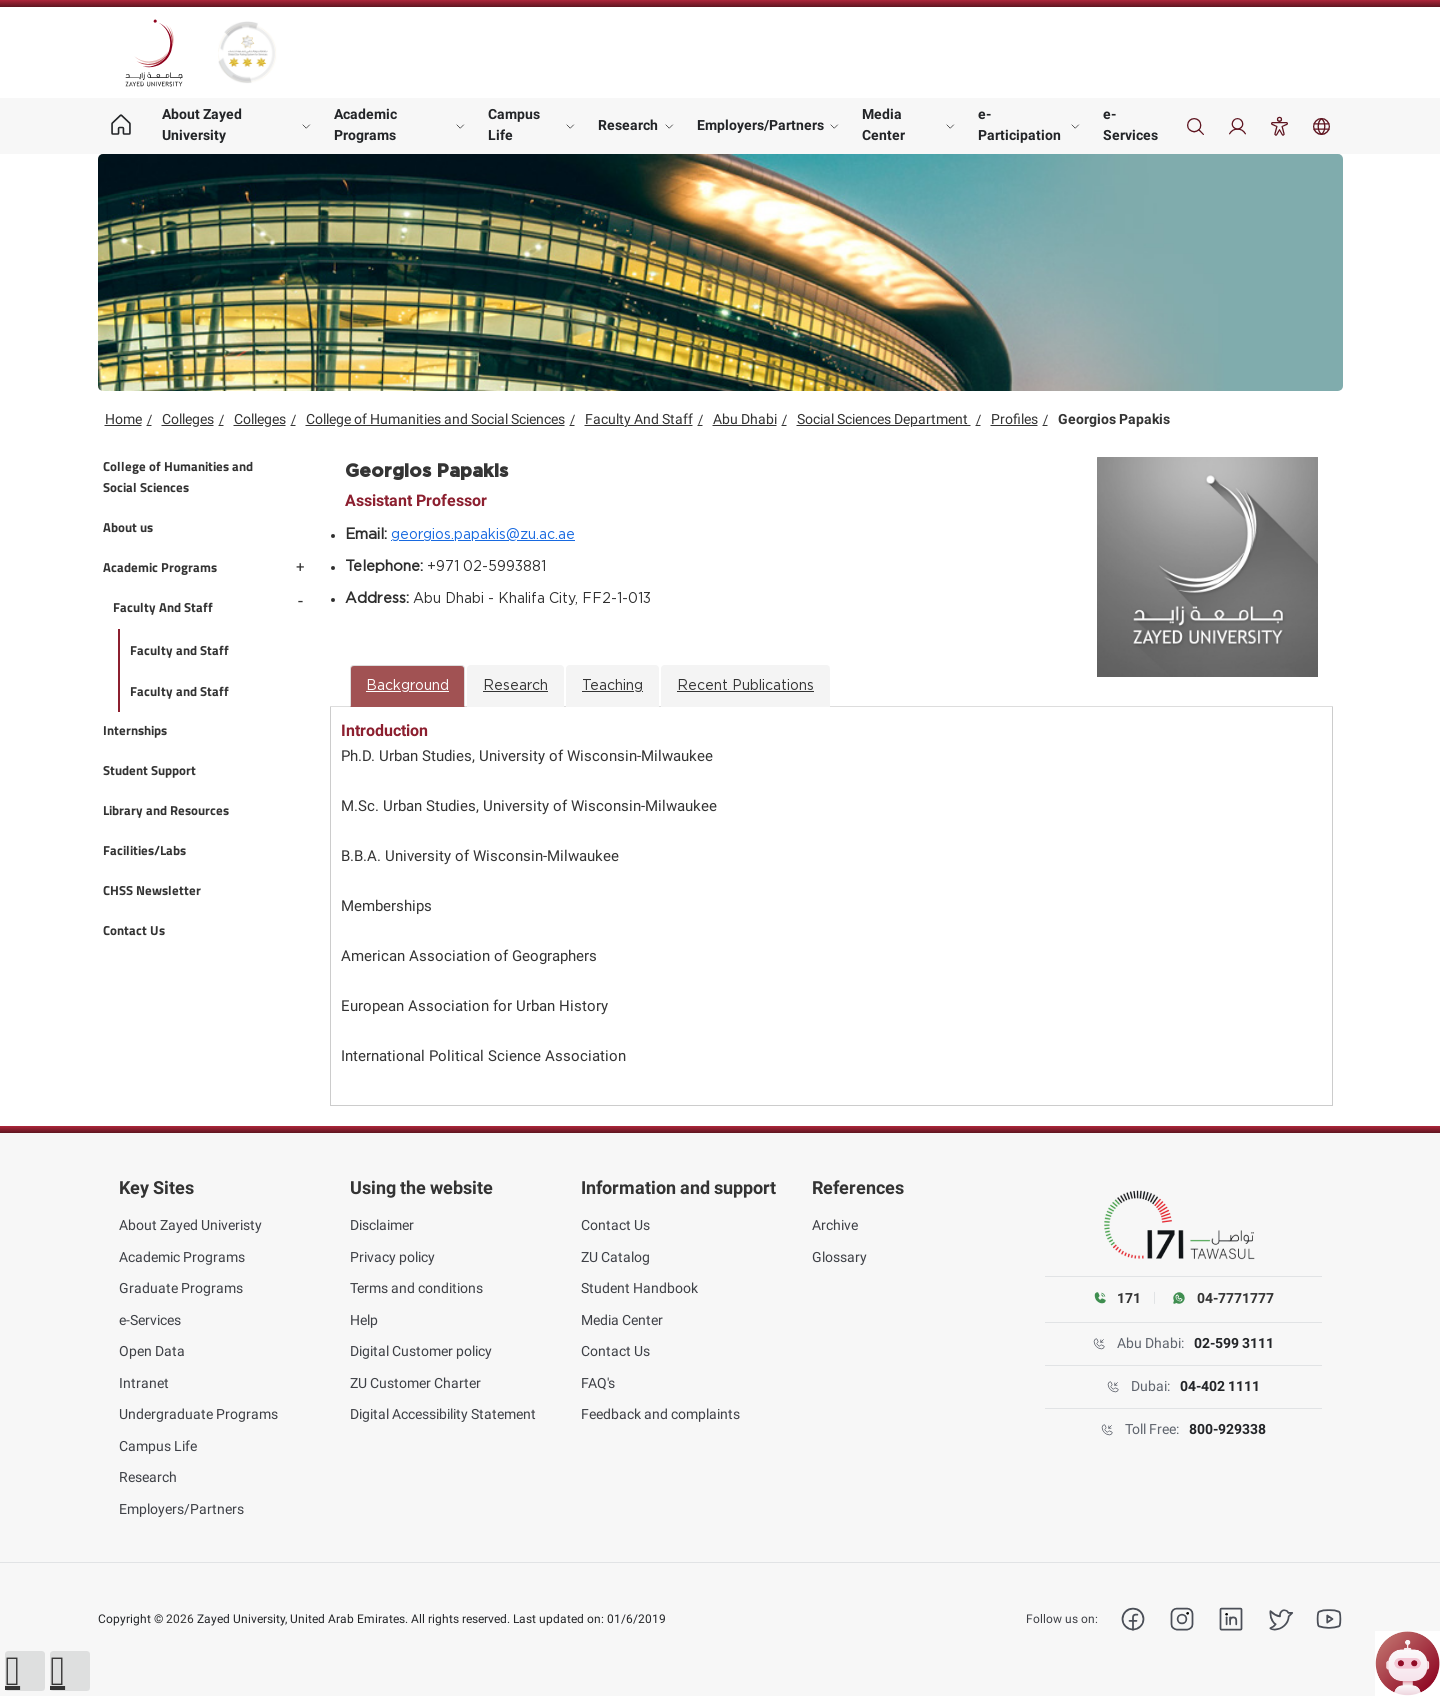 The image size is (1440, 1696). Describe the element at coordinates (415, 1383) in the screenshot. I see `ZU Customer Charter` at that location.